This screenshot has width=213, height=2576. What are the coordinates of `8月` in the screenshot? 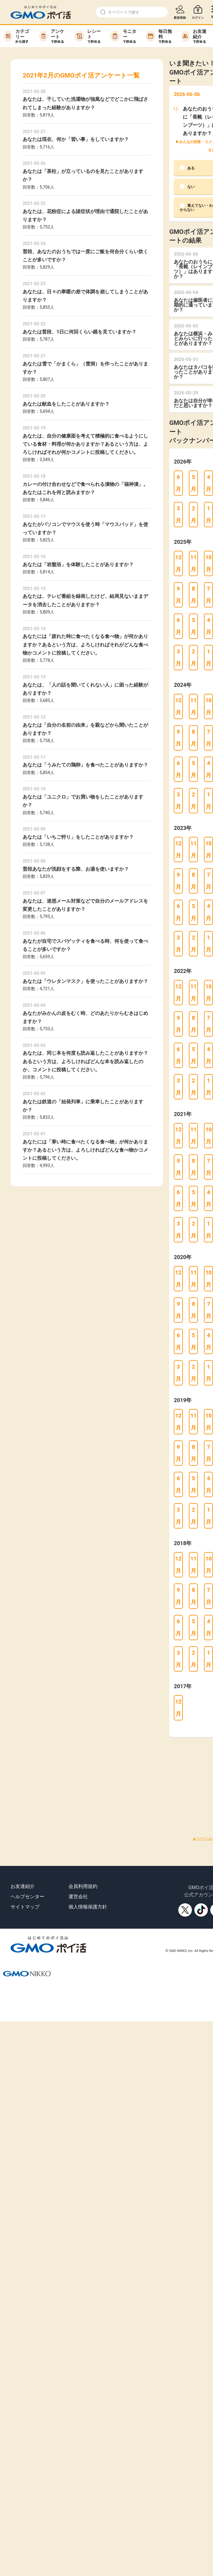 It's located at (193, 594).